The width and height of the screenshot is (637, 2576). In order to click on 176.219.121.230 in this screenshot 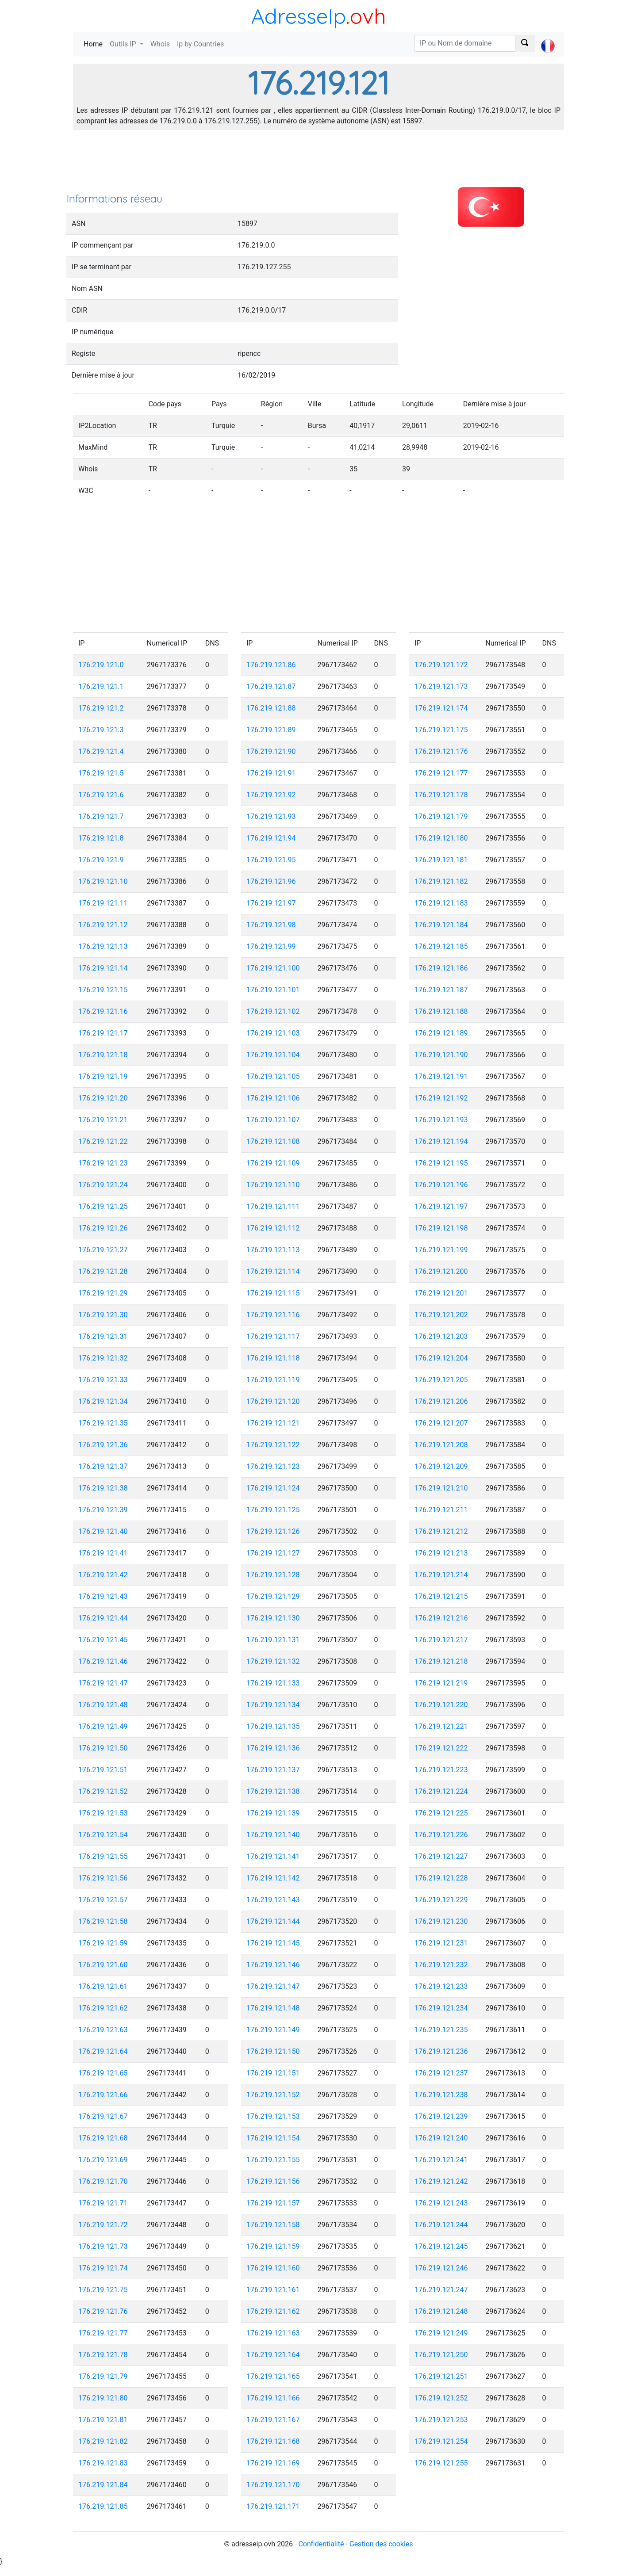, I will do `click(441, 1921)`.